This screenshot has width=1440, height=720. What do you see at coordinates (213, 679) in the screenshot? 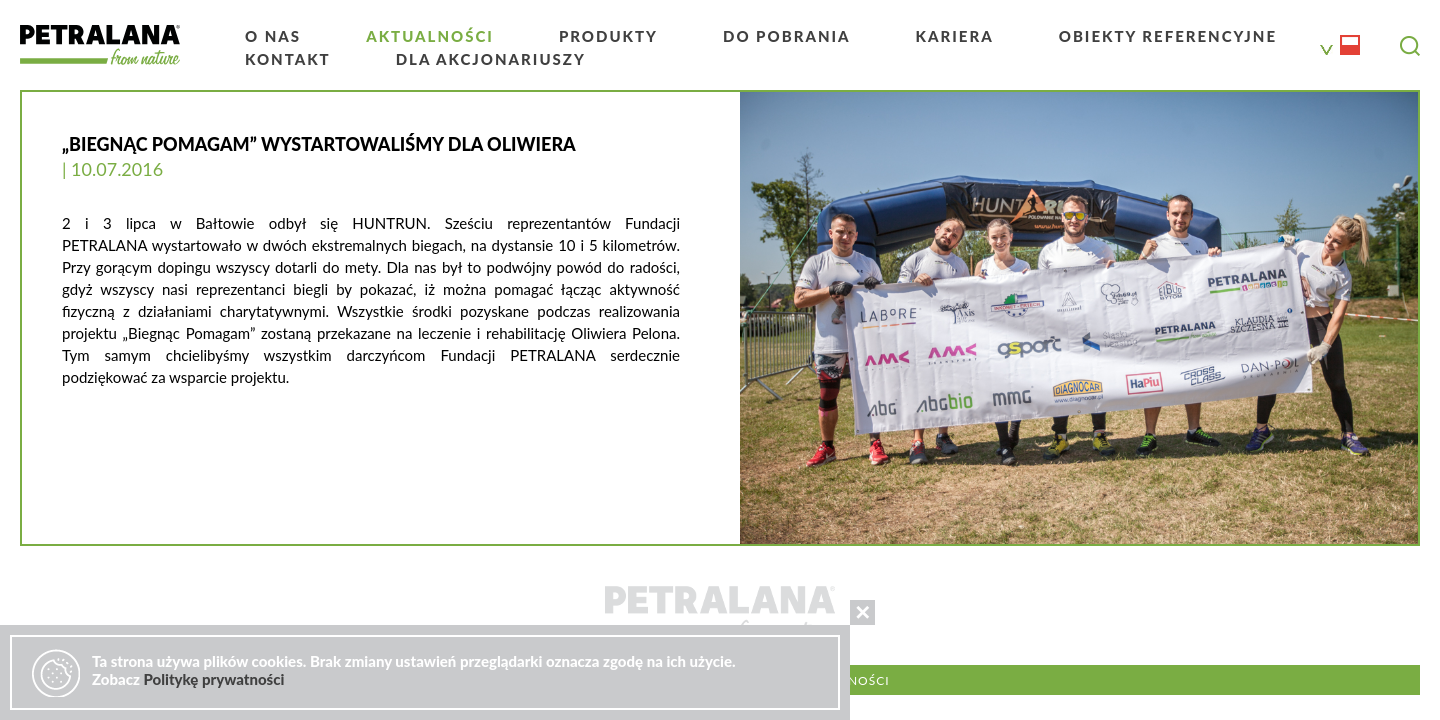
I see `Politykę prywatności` at bounding box center [213, 679].